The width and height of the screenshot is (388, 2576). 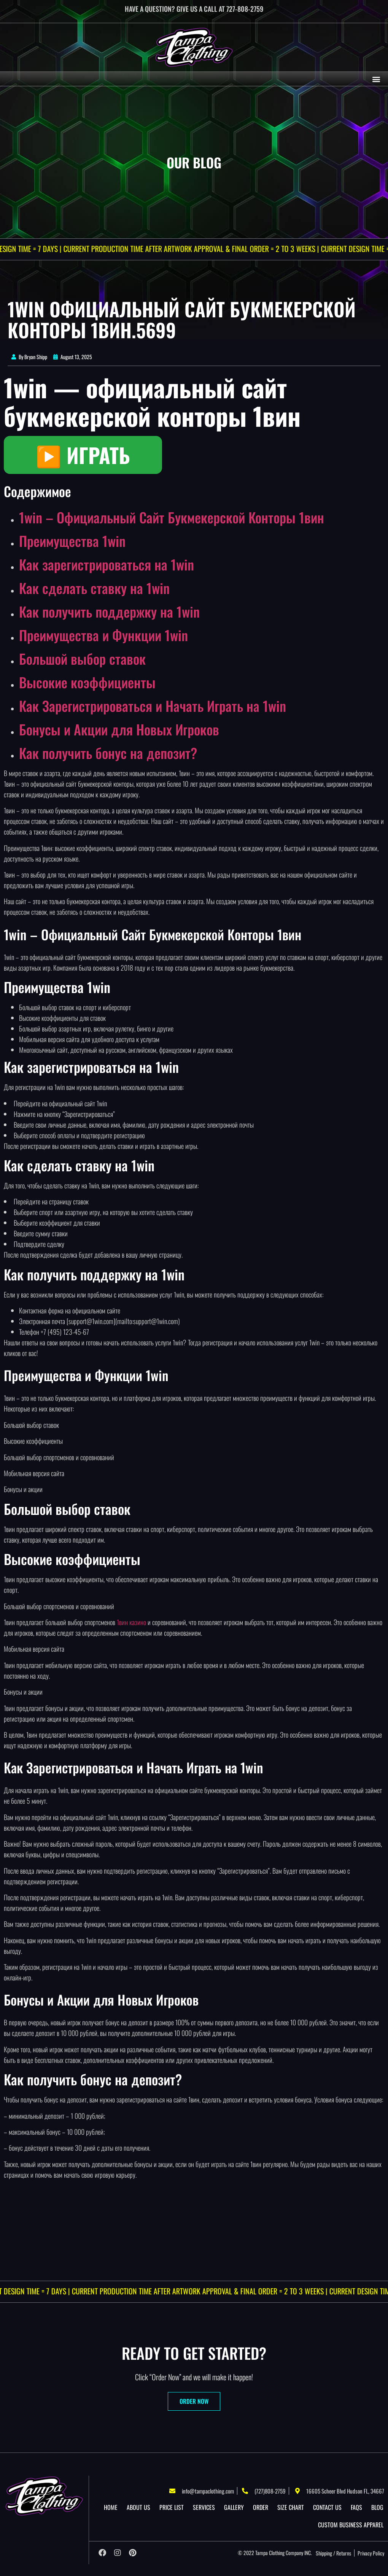 I want to click on Custom Business Apparel, so click(x=350, y=2524).